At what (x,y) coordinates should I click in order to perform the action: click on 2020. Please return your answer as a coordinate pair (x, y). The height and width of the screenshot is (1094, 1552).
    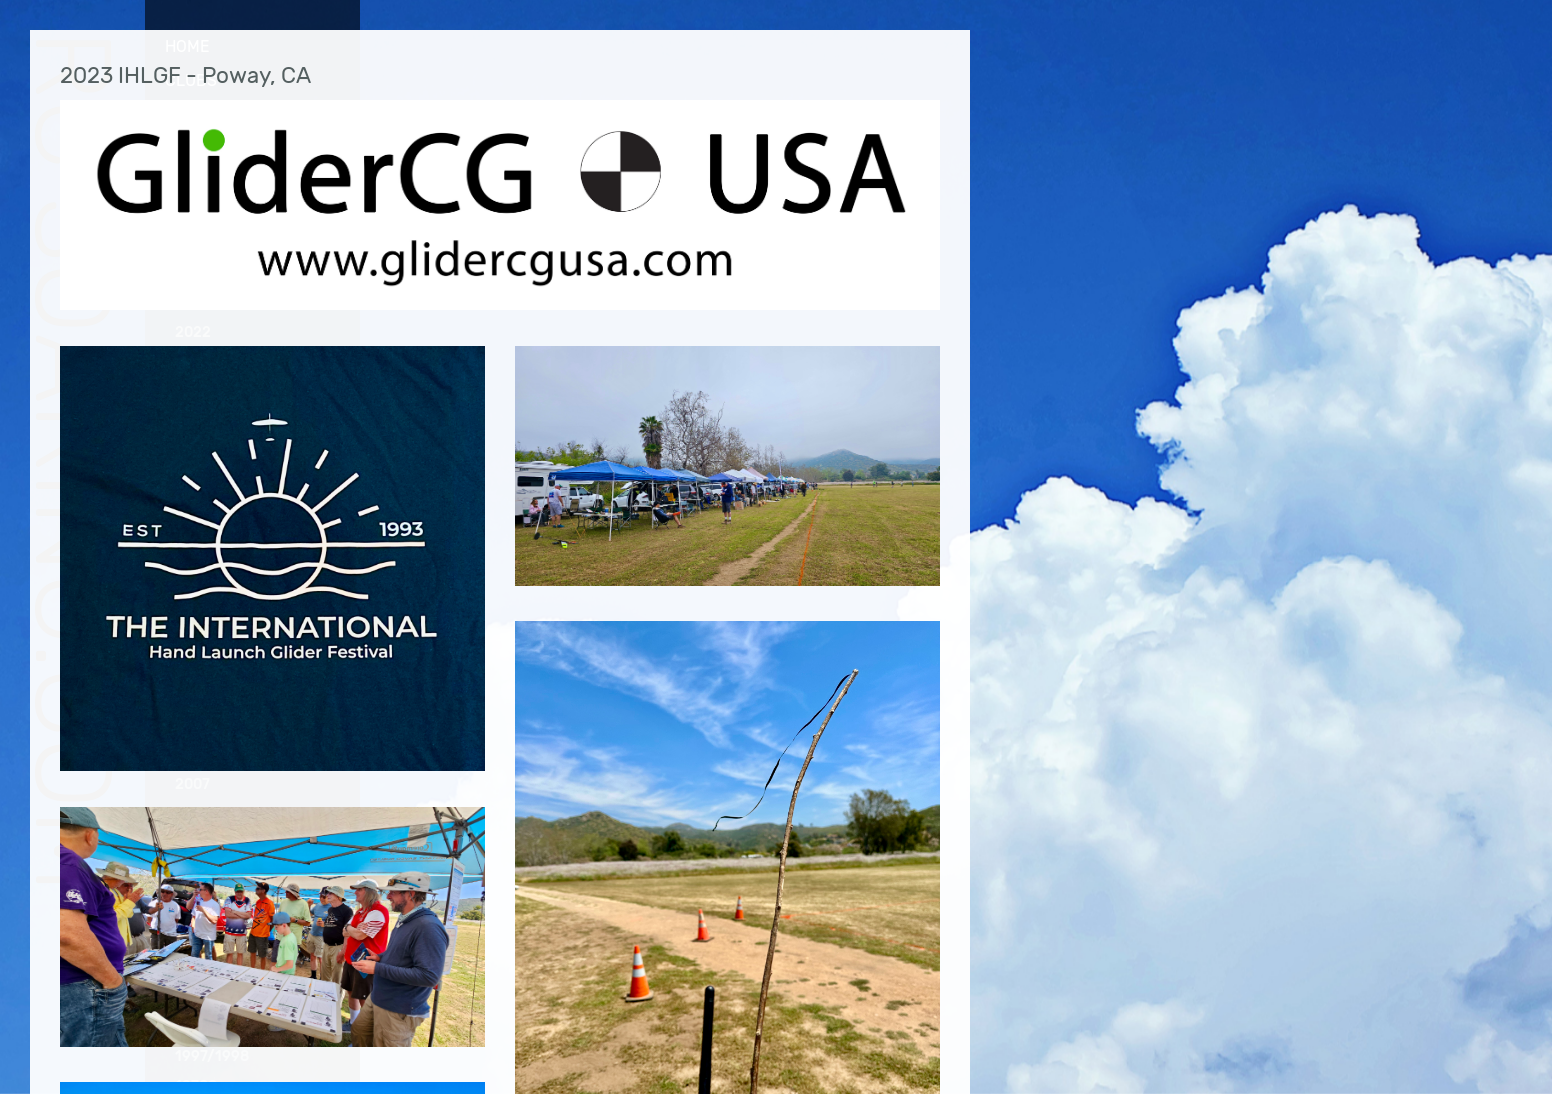
    Looking at the image, I should click on (193, 392).